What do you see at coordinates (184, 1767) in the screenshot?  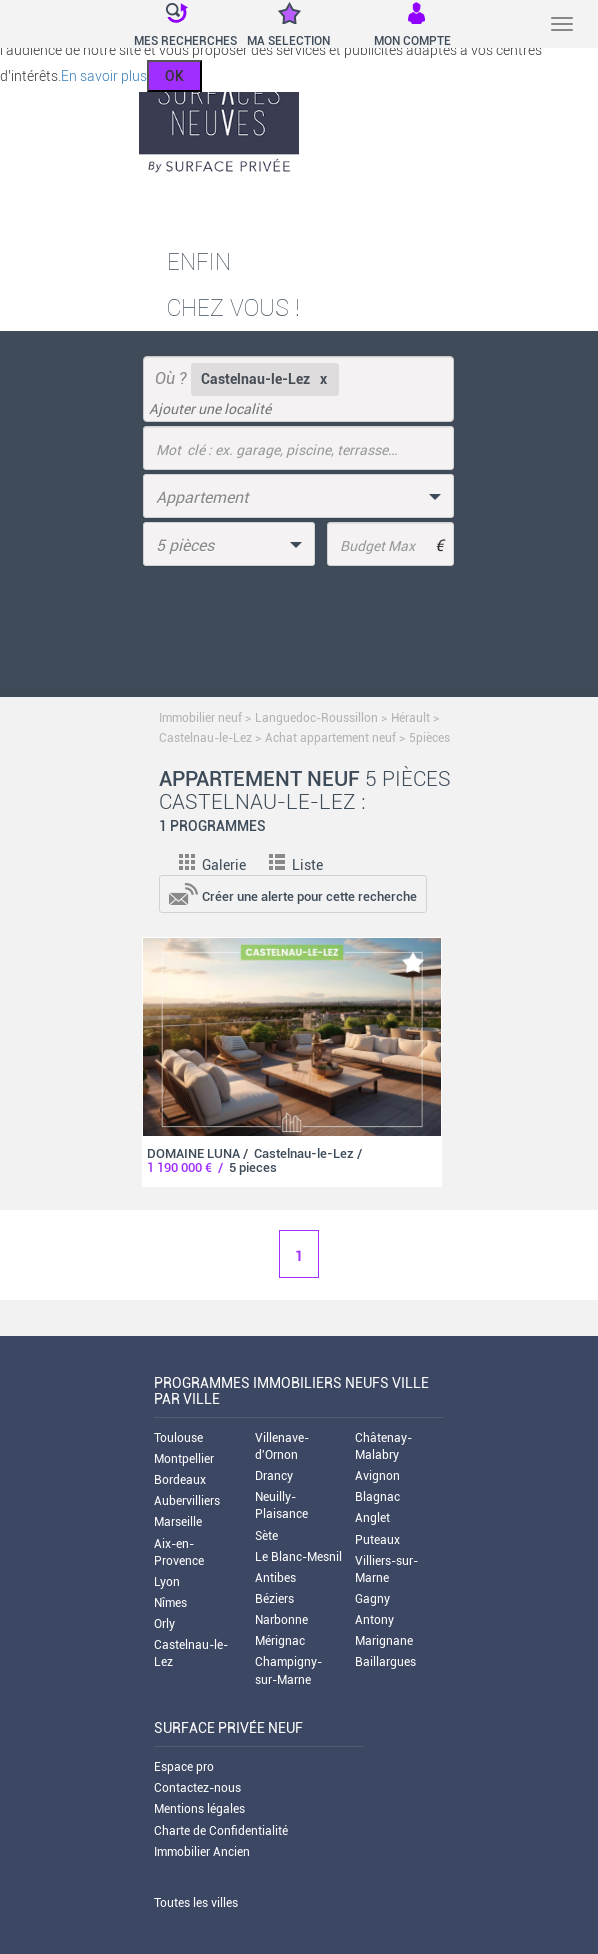 I see `Espace pro` at bounding box center [184, 1767].